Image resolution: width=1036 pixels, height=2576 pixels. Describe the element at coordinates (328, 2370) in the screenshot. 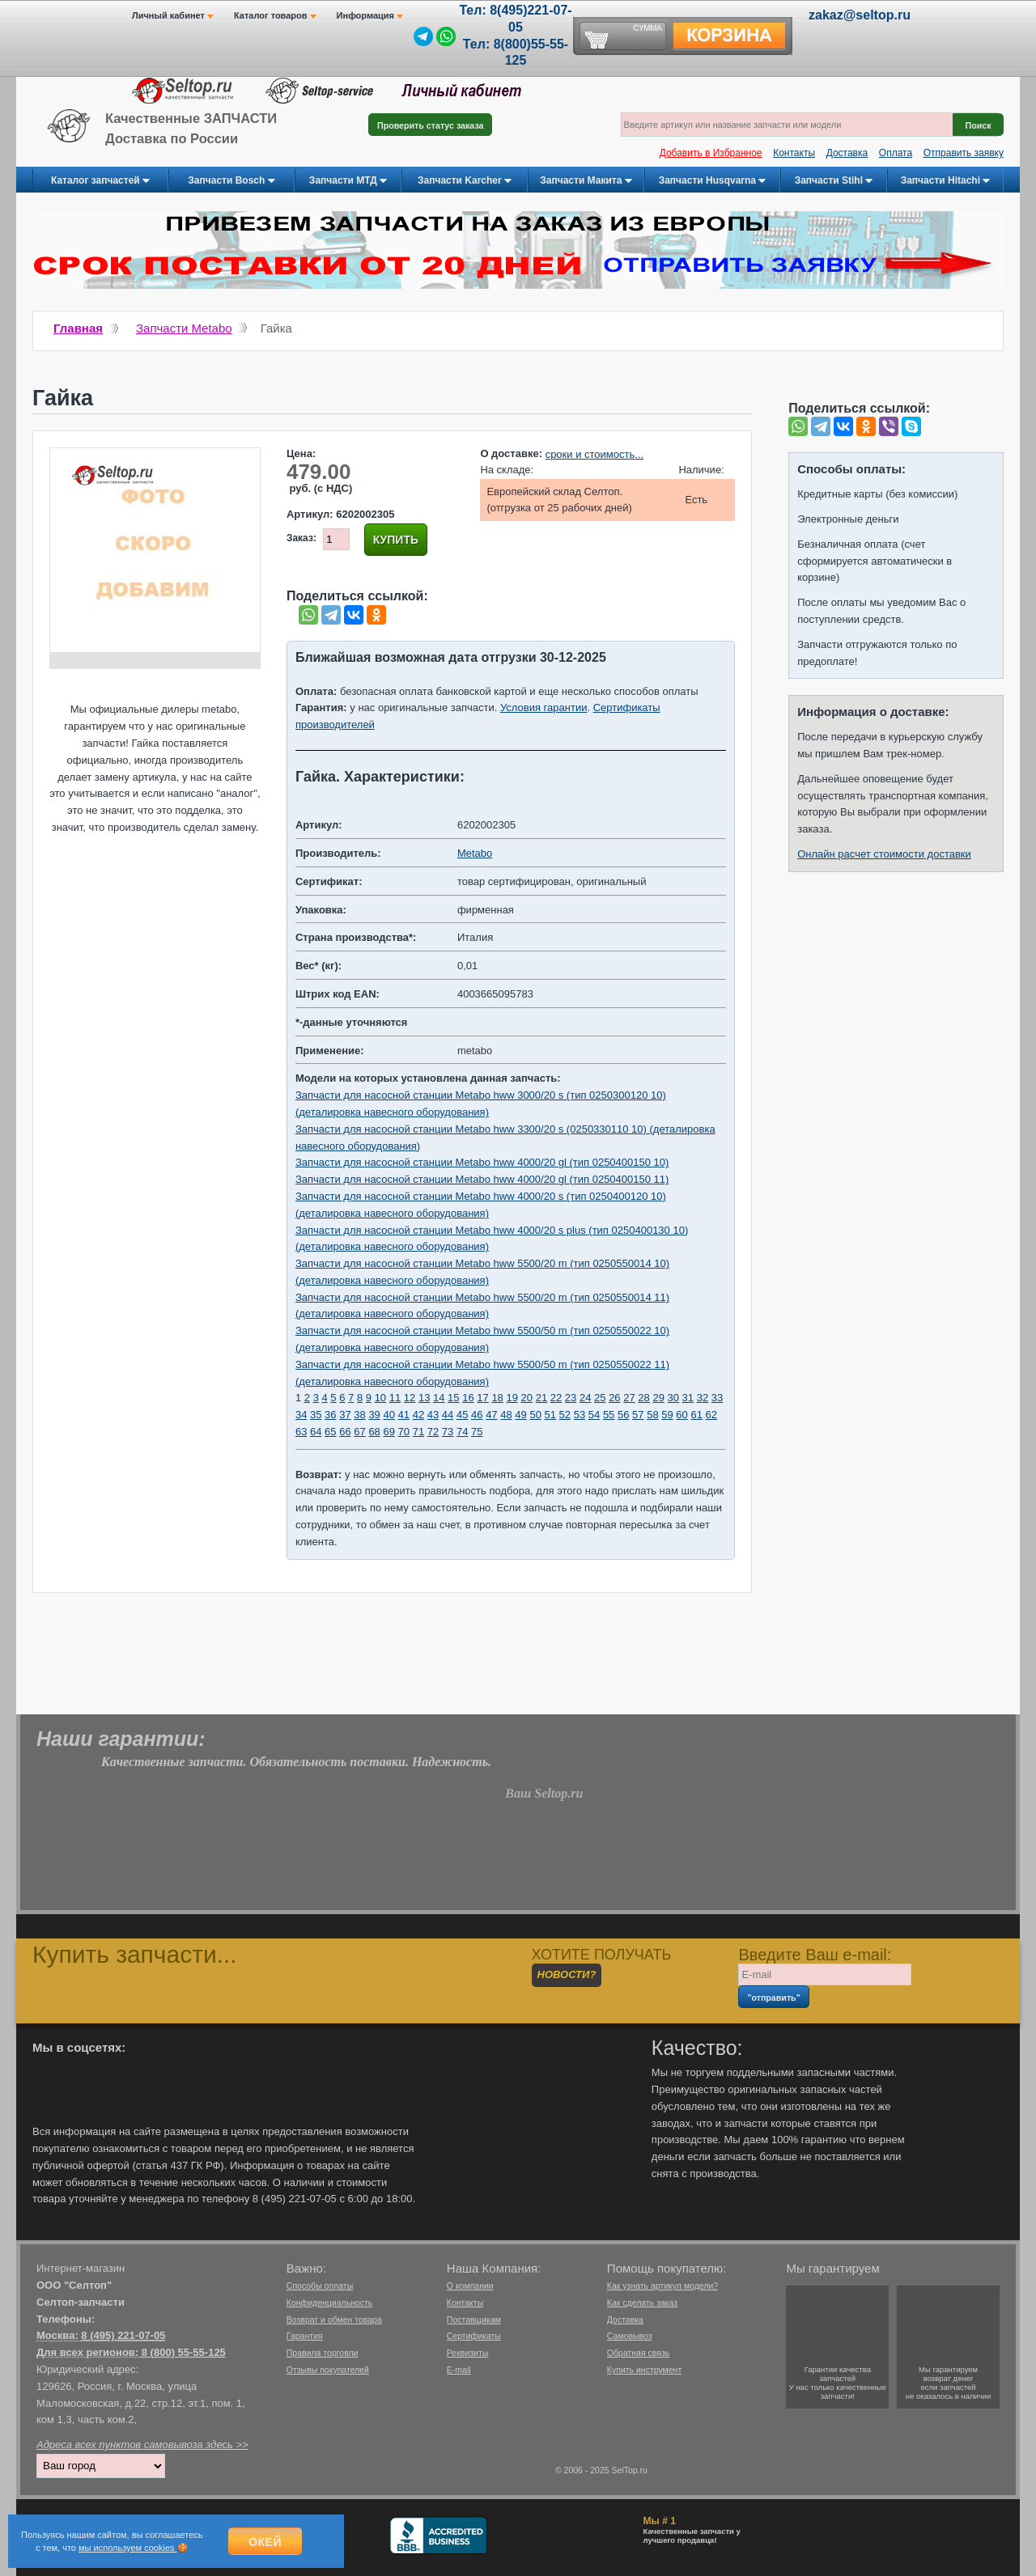

I see `Отзывы покупателей` at that location.